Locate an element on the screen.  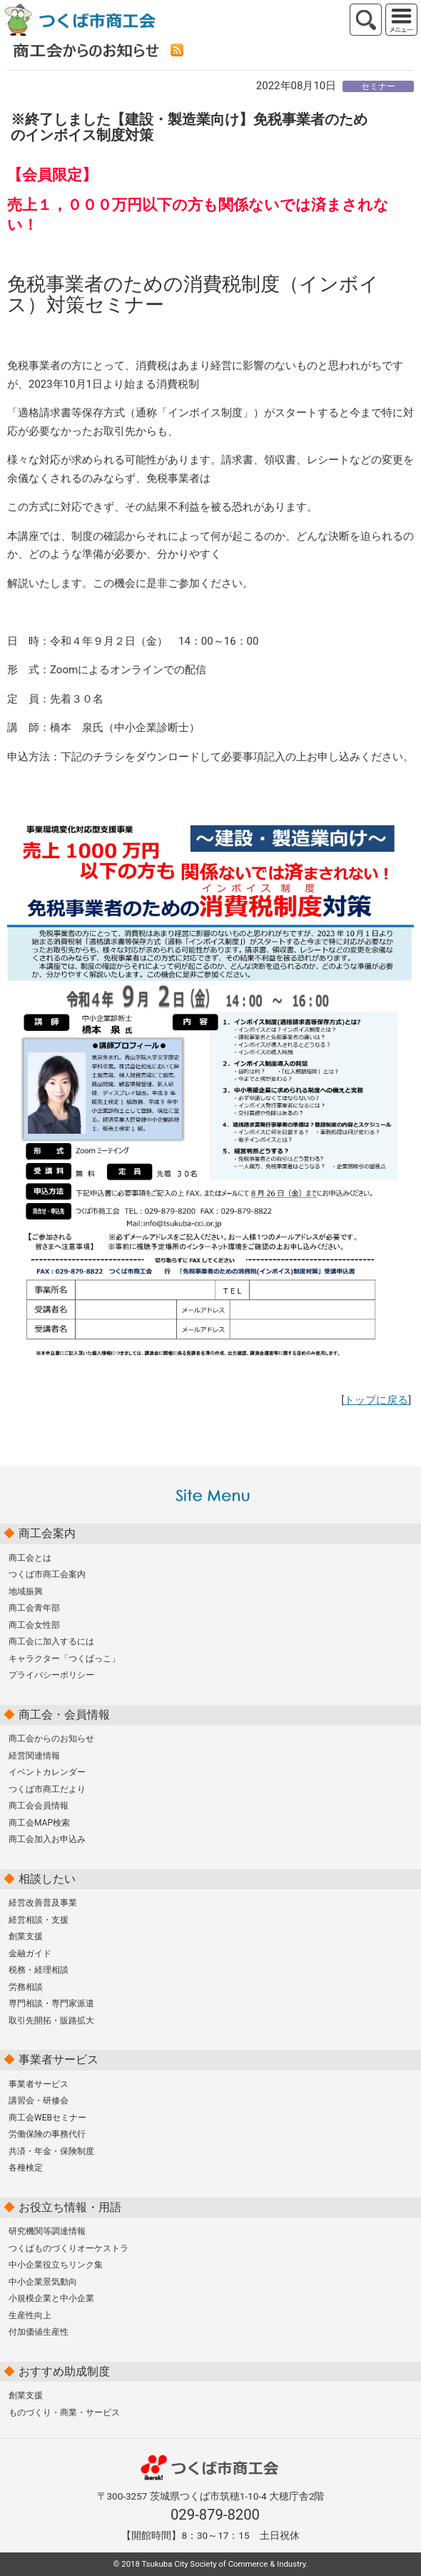
経営改善普及事業 is located at coordinates (43, 1903).